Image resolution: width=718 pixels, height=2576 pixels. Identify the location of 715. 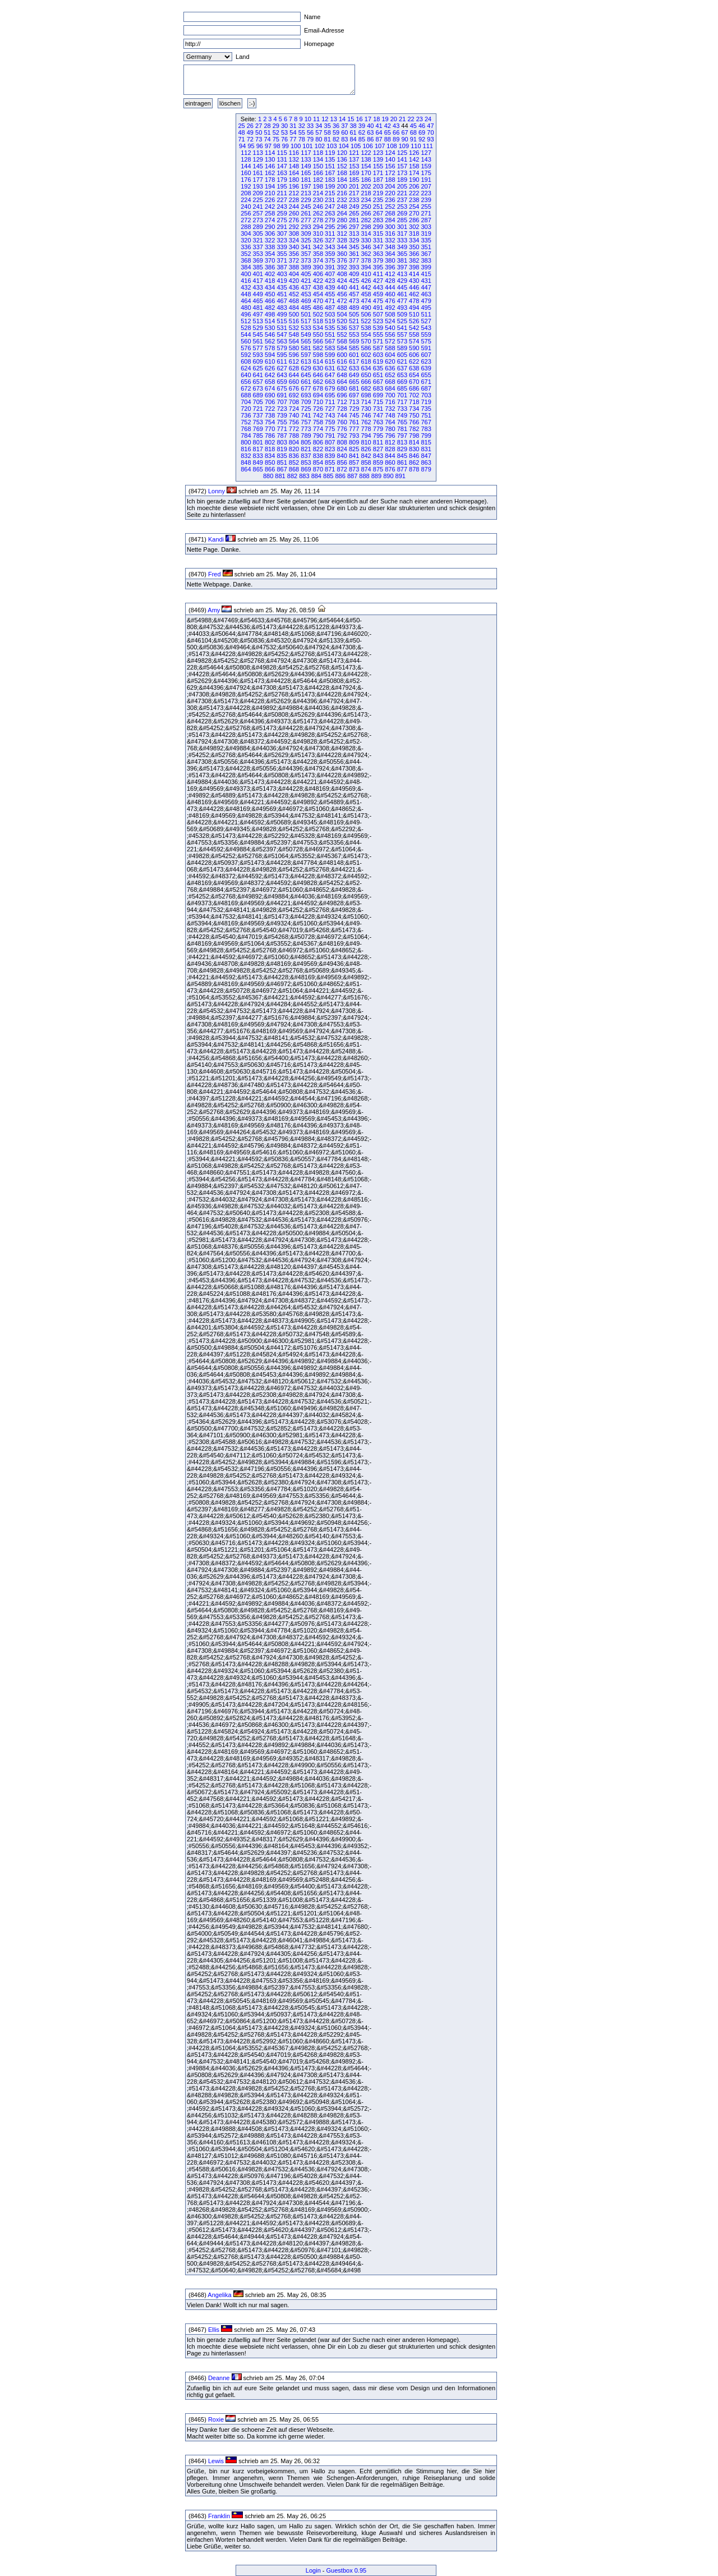
(378, 401).